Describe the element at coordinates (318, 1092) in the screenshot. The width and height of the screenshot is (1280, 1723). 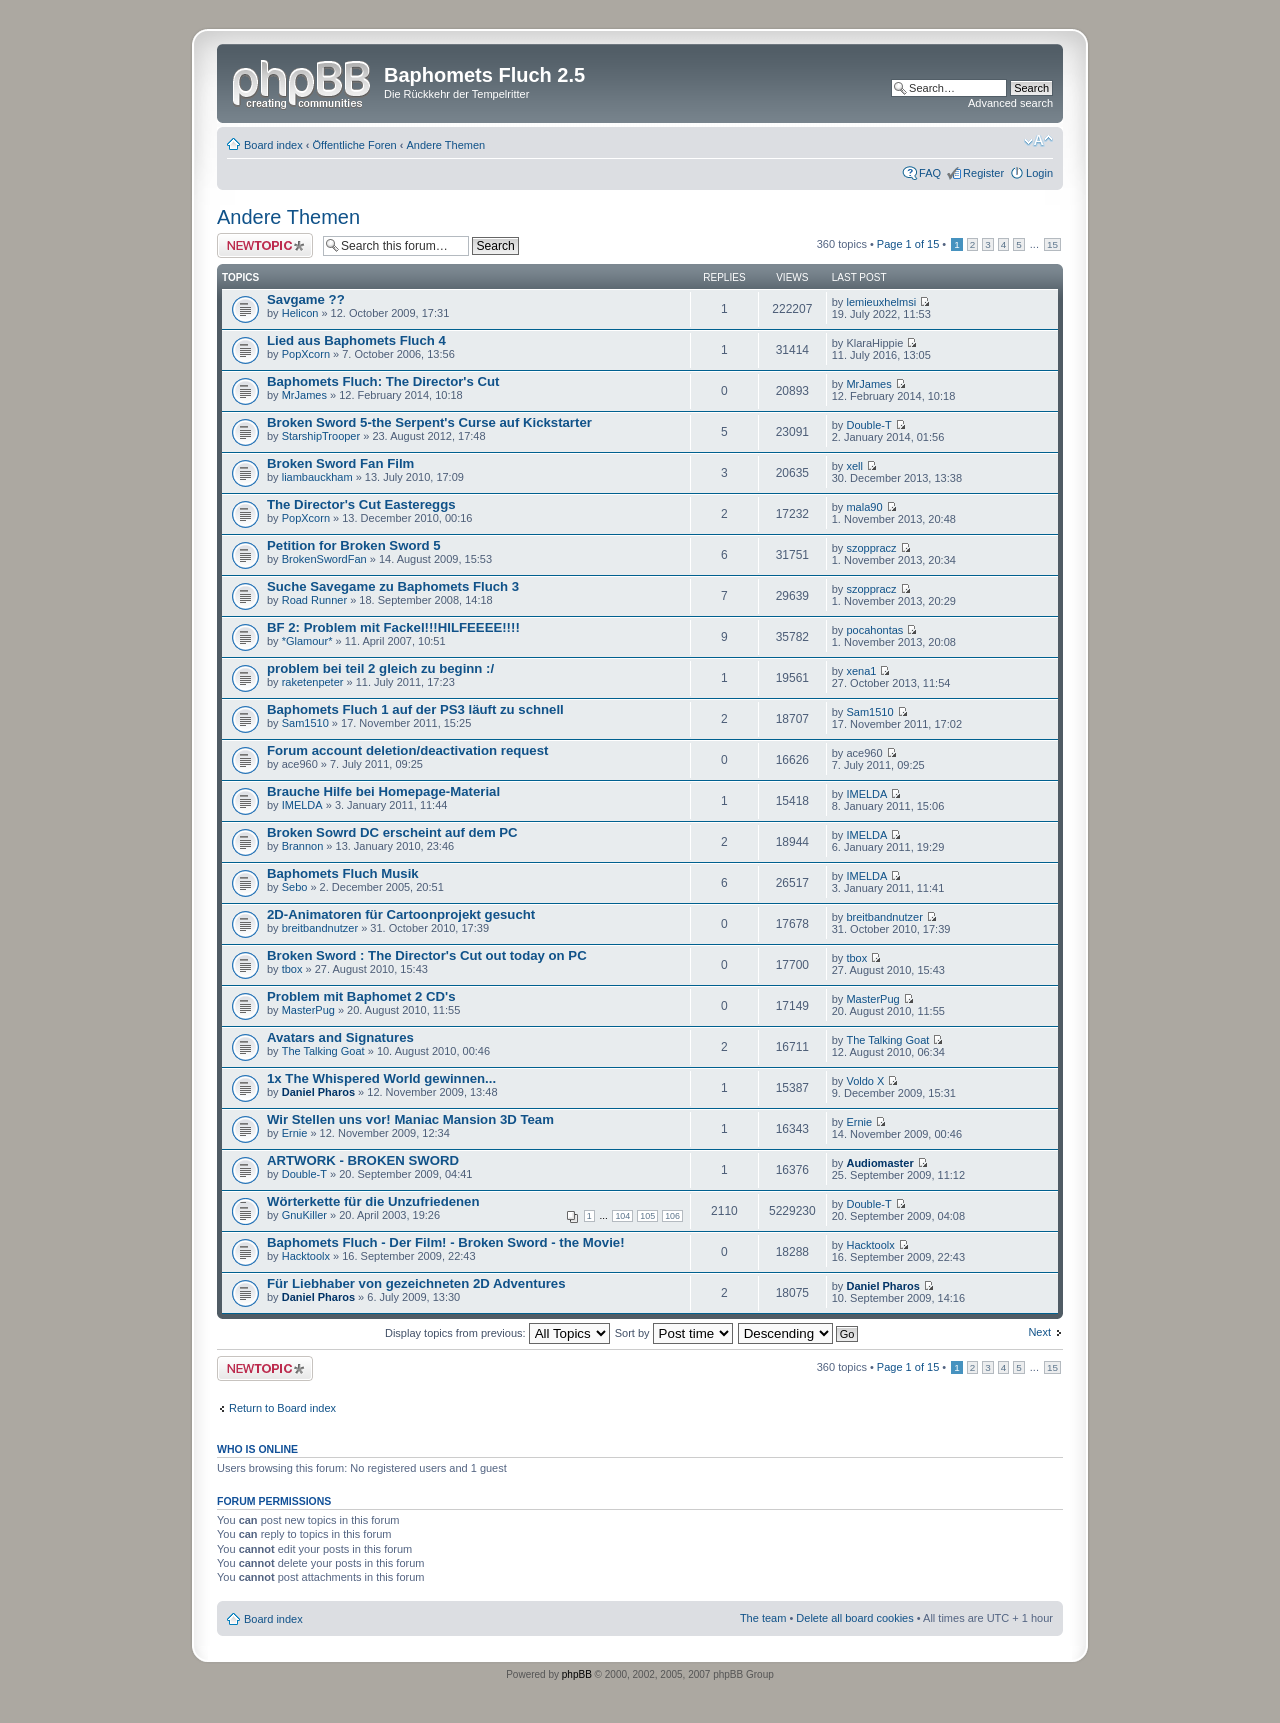
I see `Daniel Pharos` at that location.